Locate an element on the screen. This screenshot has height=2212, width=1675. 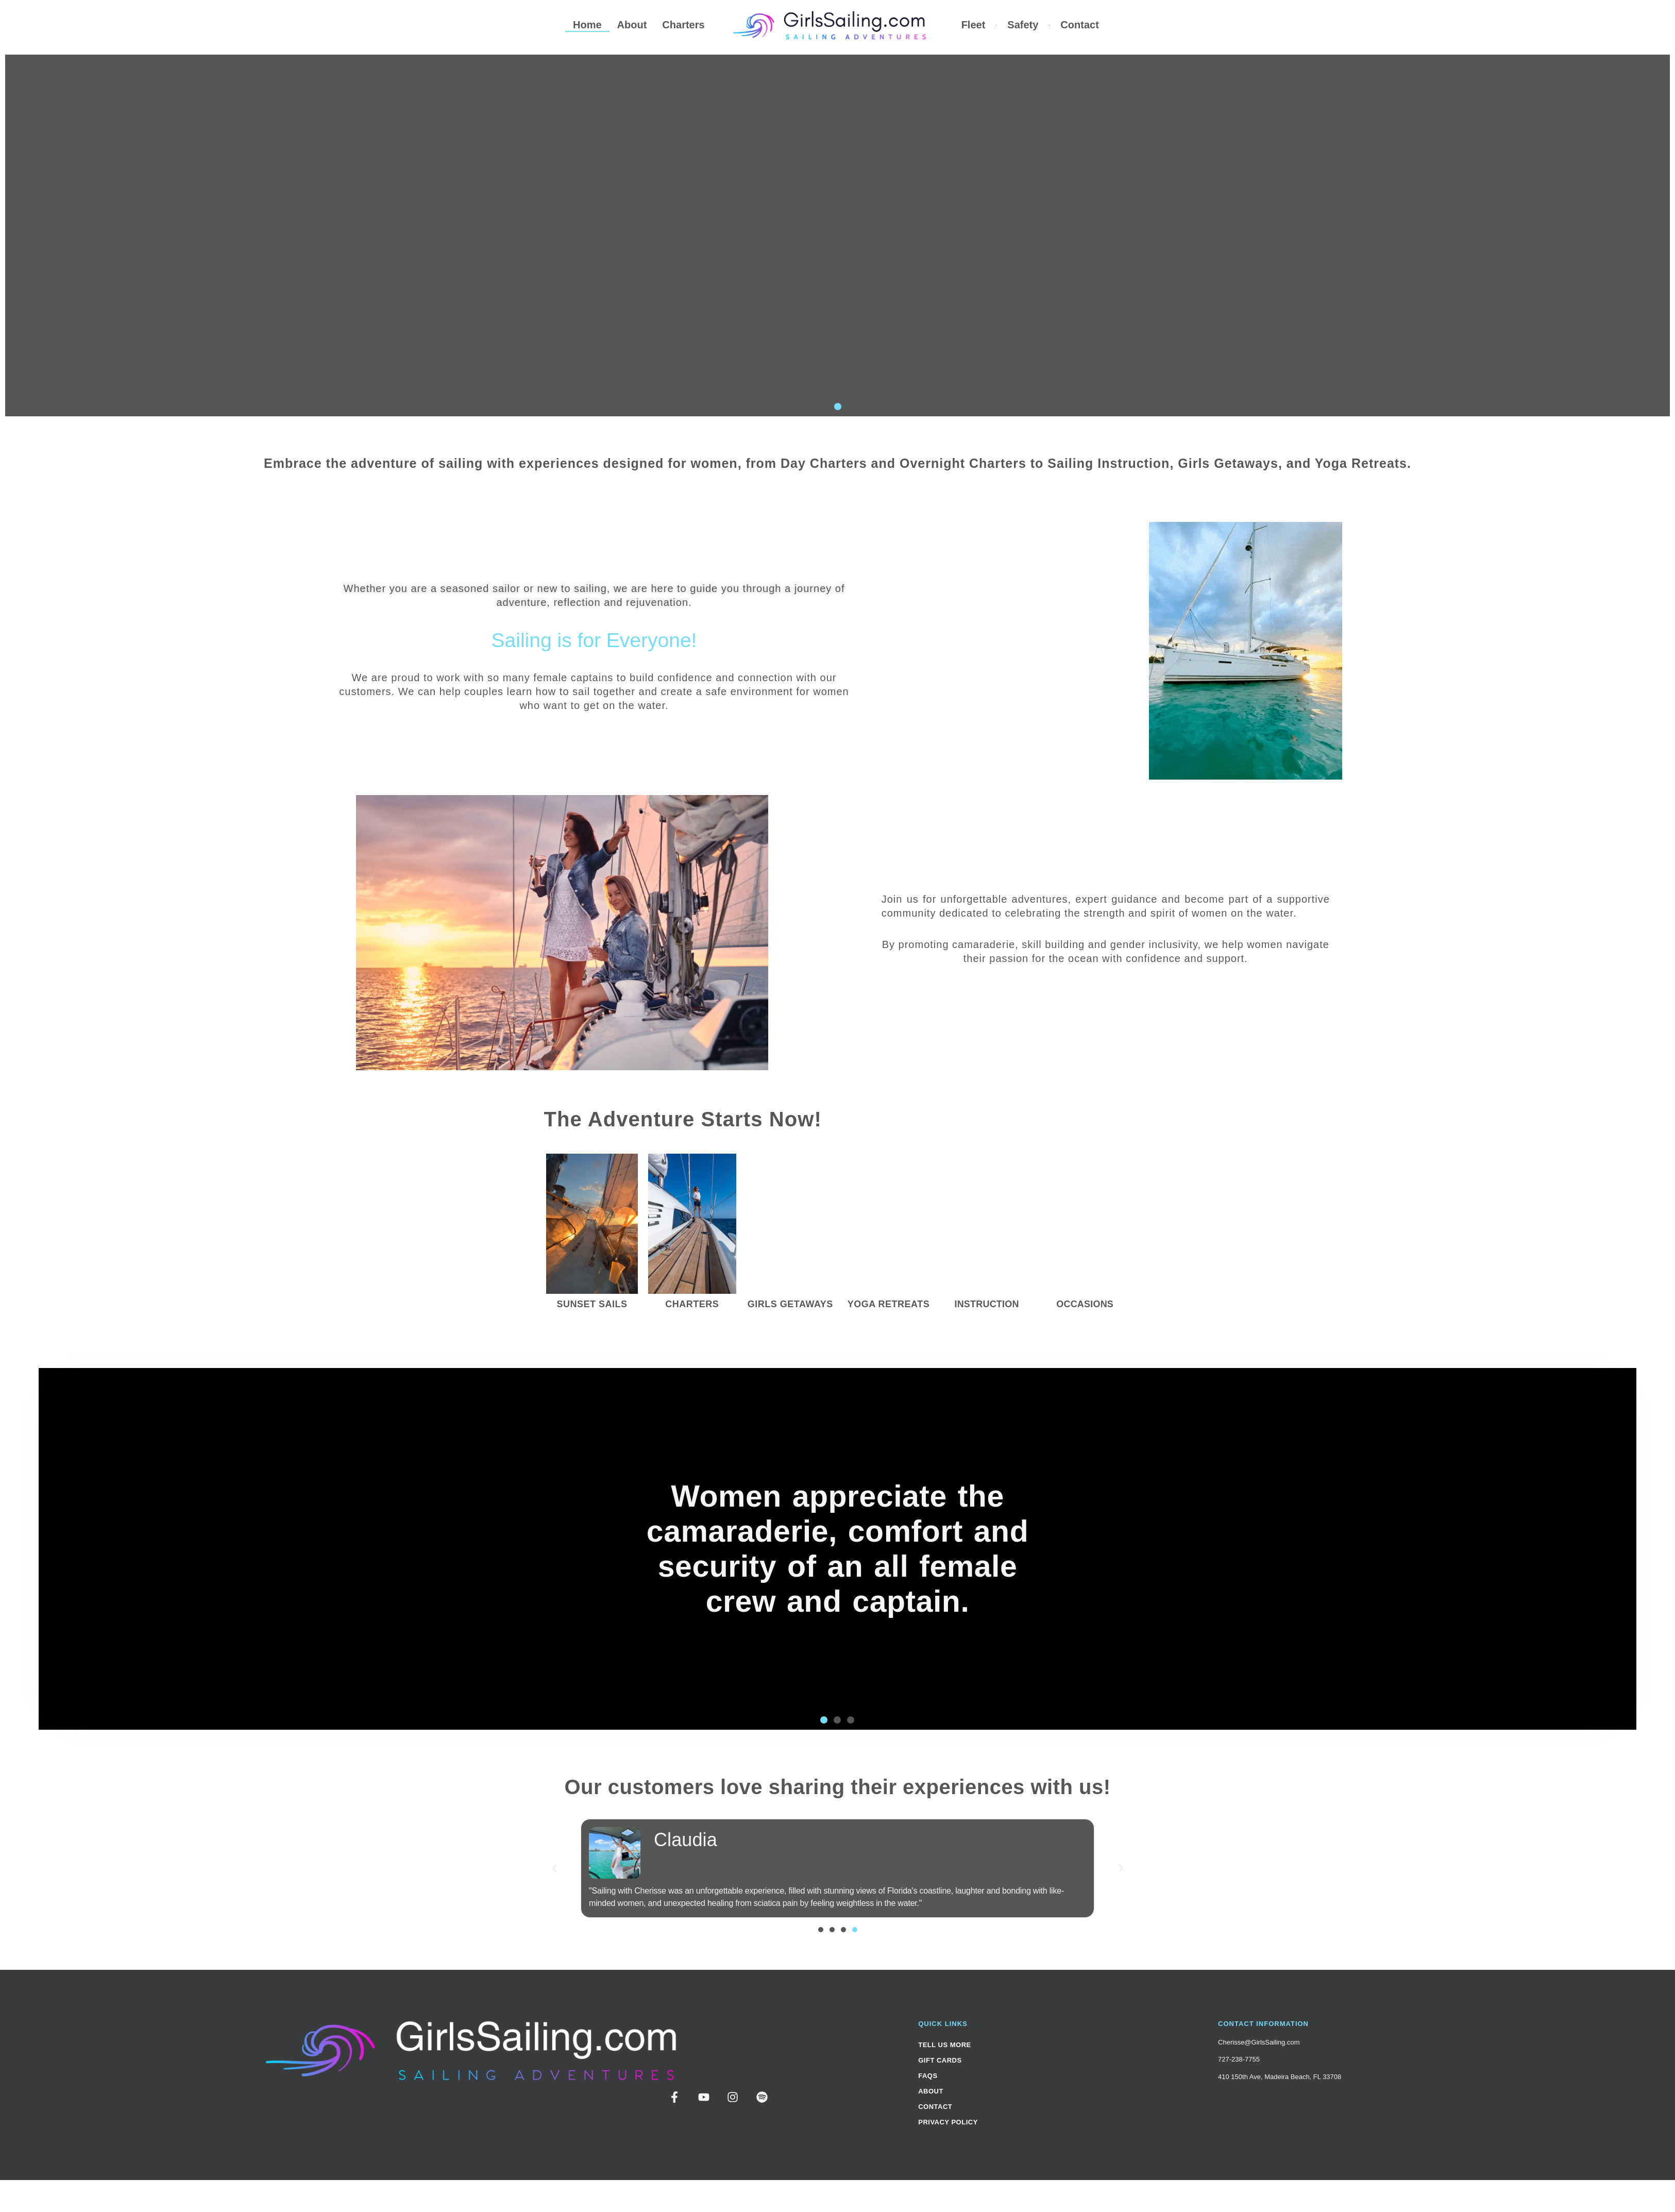
Safety is located at coordinates (1022, 24).